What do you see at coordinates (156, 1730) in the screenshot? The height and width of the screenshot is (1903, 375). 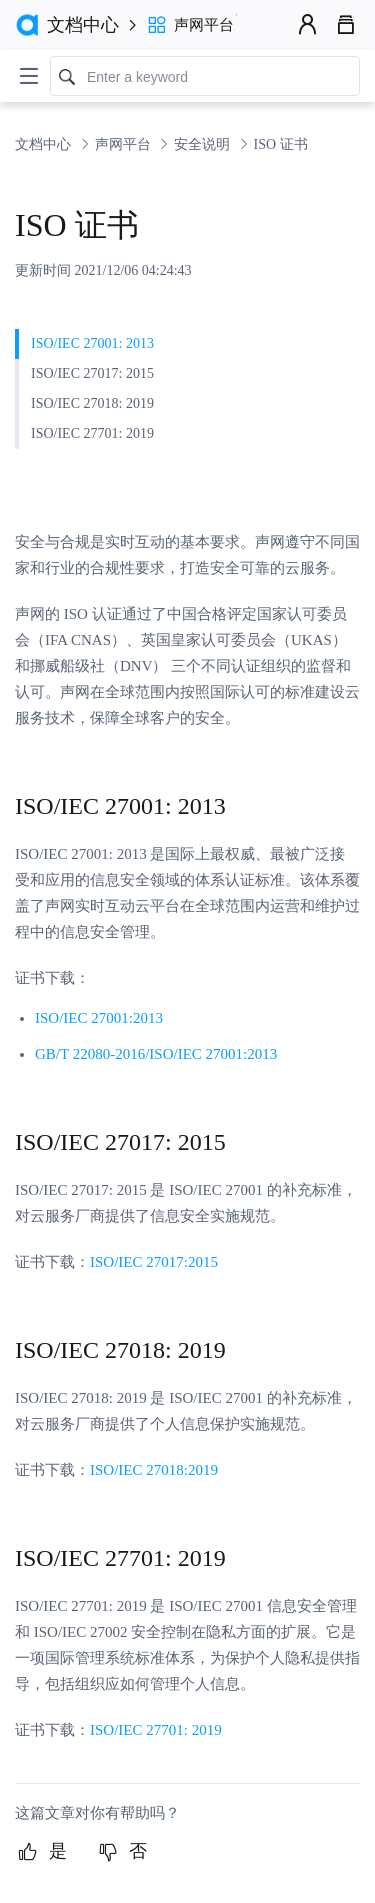 I see `ISO/IEC 27701: 2019` at bounding box center [156, 1730].